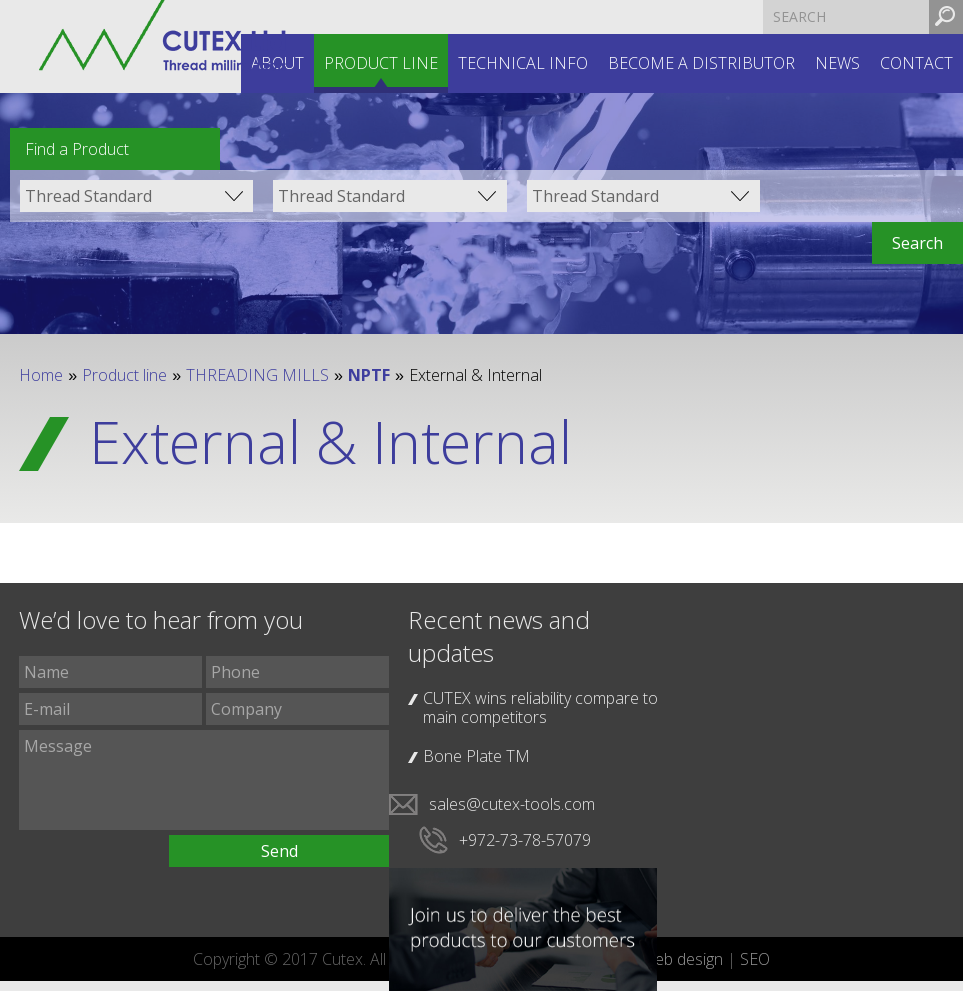 This screenshot has height=991, width=963. Describe the element at coordinates (476, 756) in the screenshot. I see `Bone Plate TM` at that location.